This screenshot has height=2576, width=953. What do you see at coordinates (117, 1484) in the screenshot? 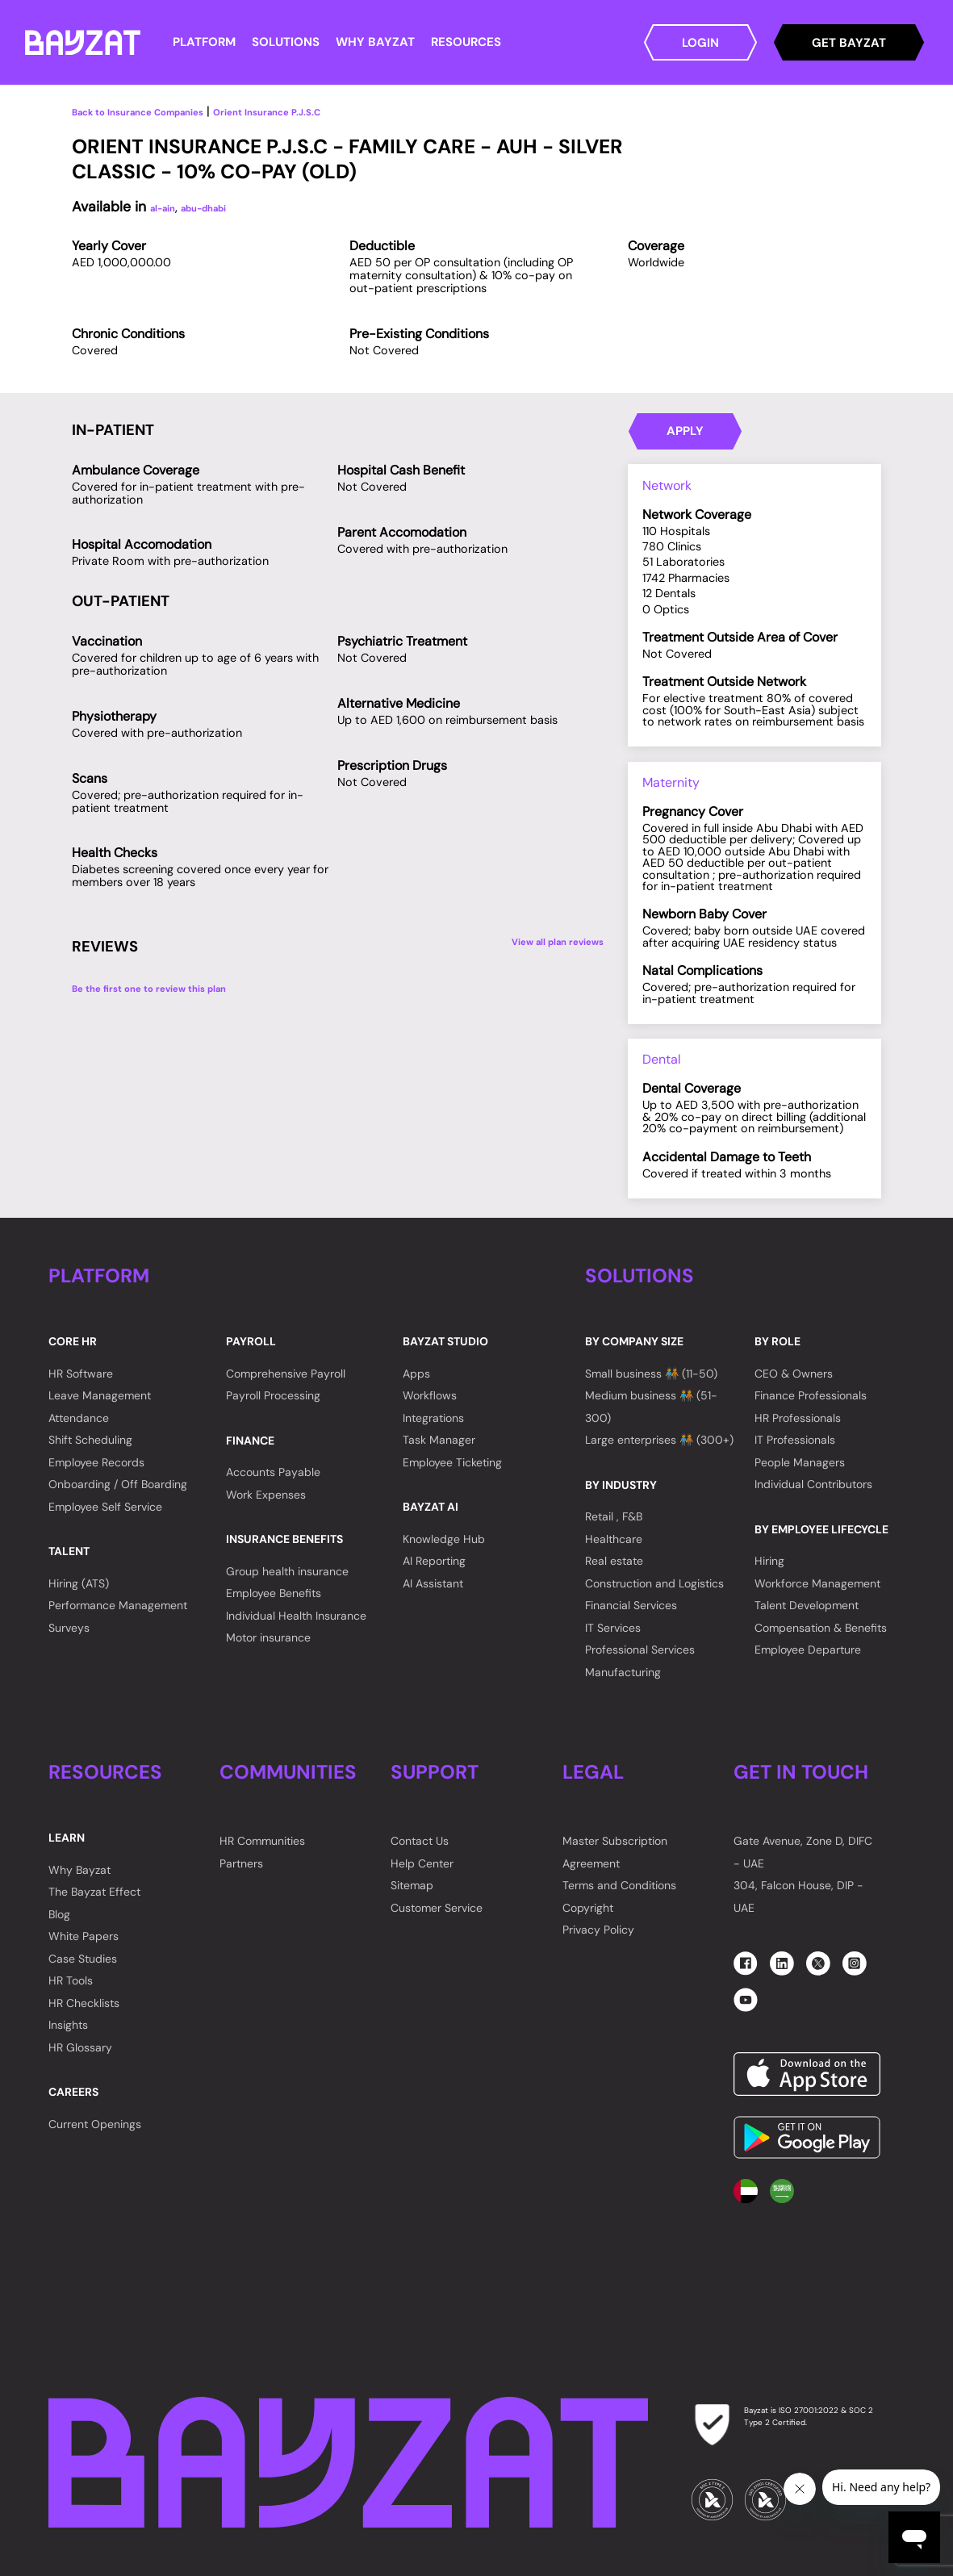
I see `Onboarding / Off Boarding` at bounding box center [117, 1484].